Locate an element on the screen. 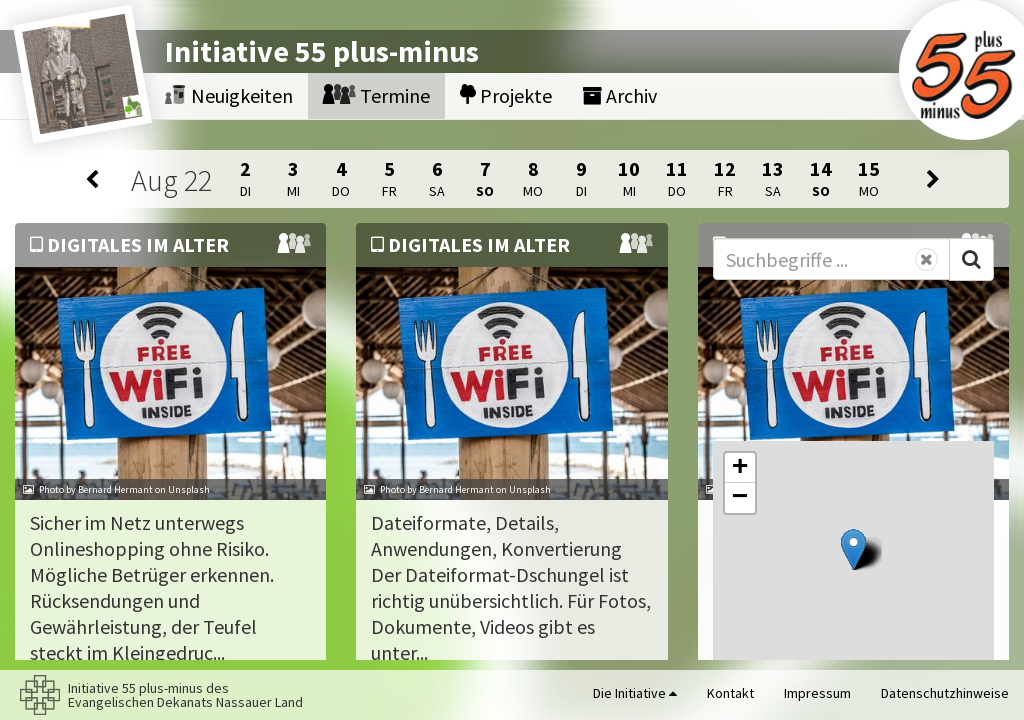 This screenshot has height=720, width=1024. Datenschutzhinweise is located at coordinates (945, 693).